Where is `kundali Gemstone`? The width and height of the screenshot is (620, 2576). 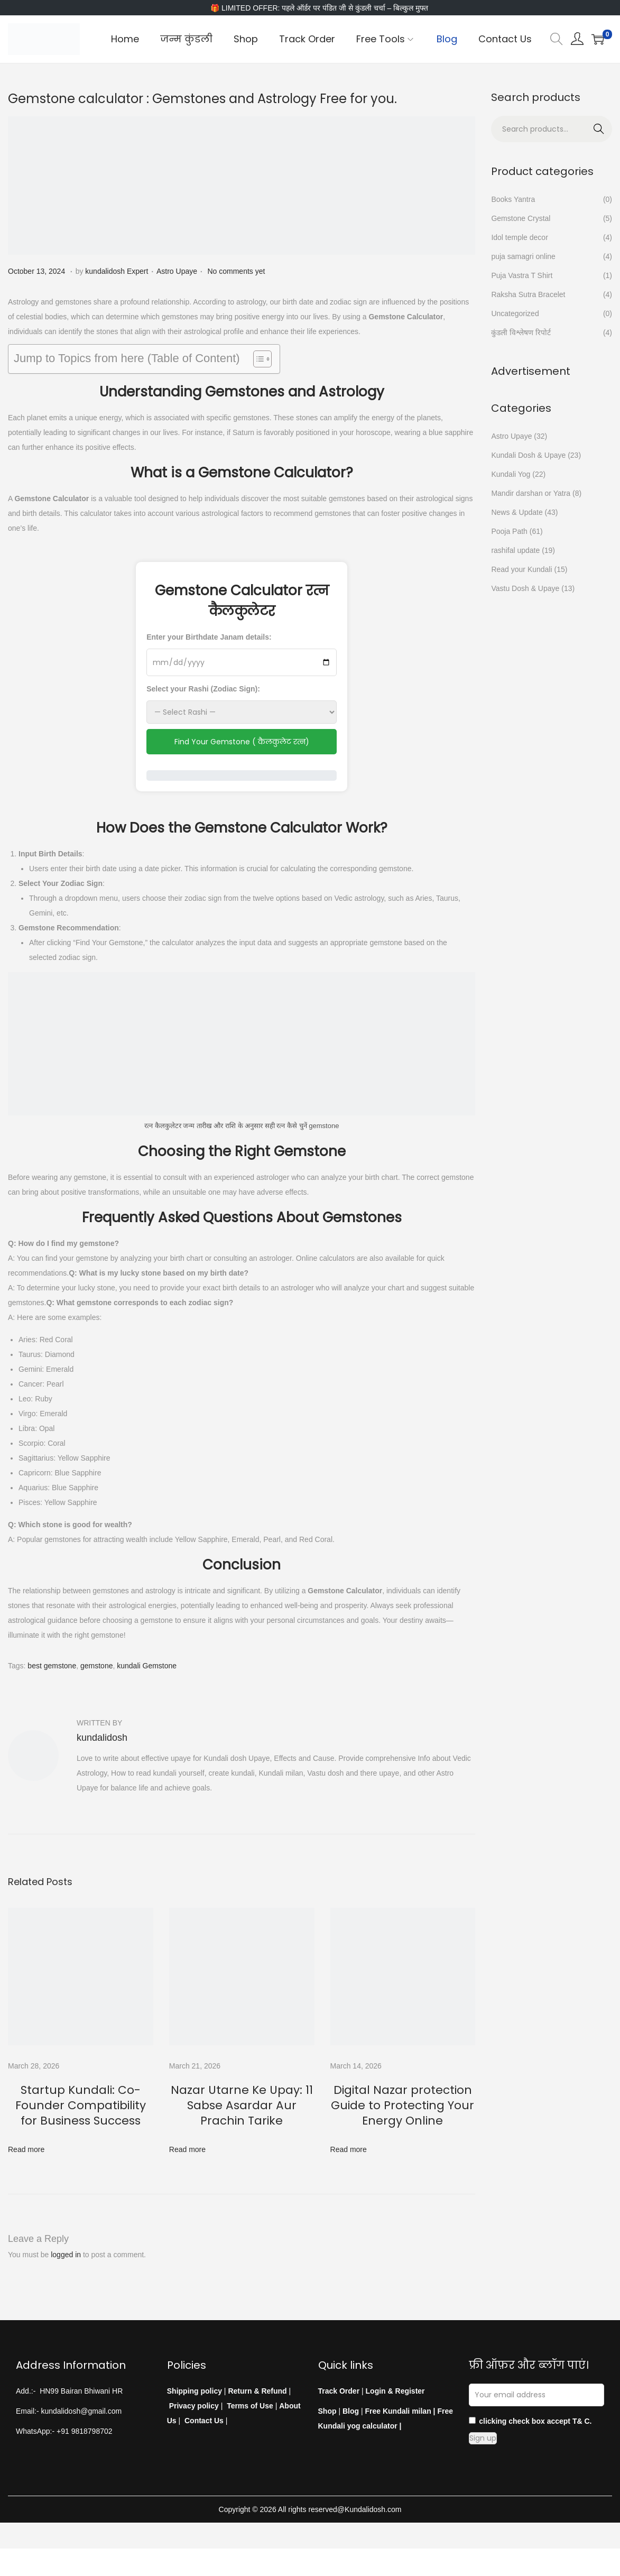 kundali Gemstone is located at coordinates (147, 1665).